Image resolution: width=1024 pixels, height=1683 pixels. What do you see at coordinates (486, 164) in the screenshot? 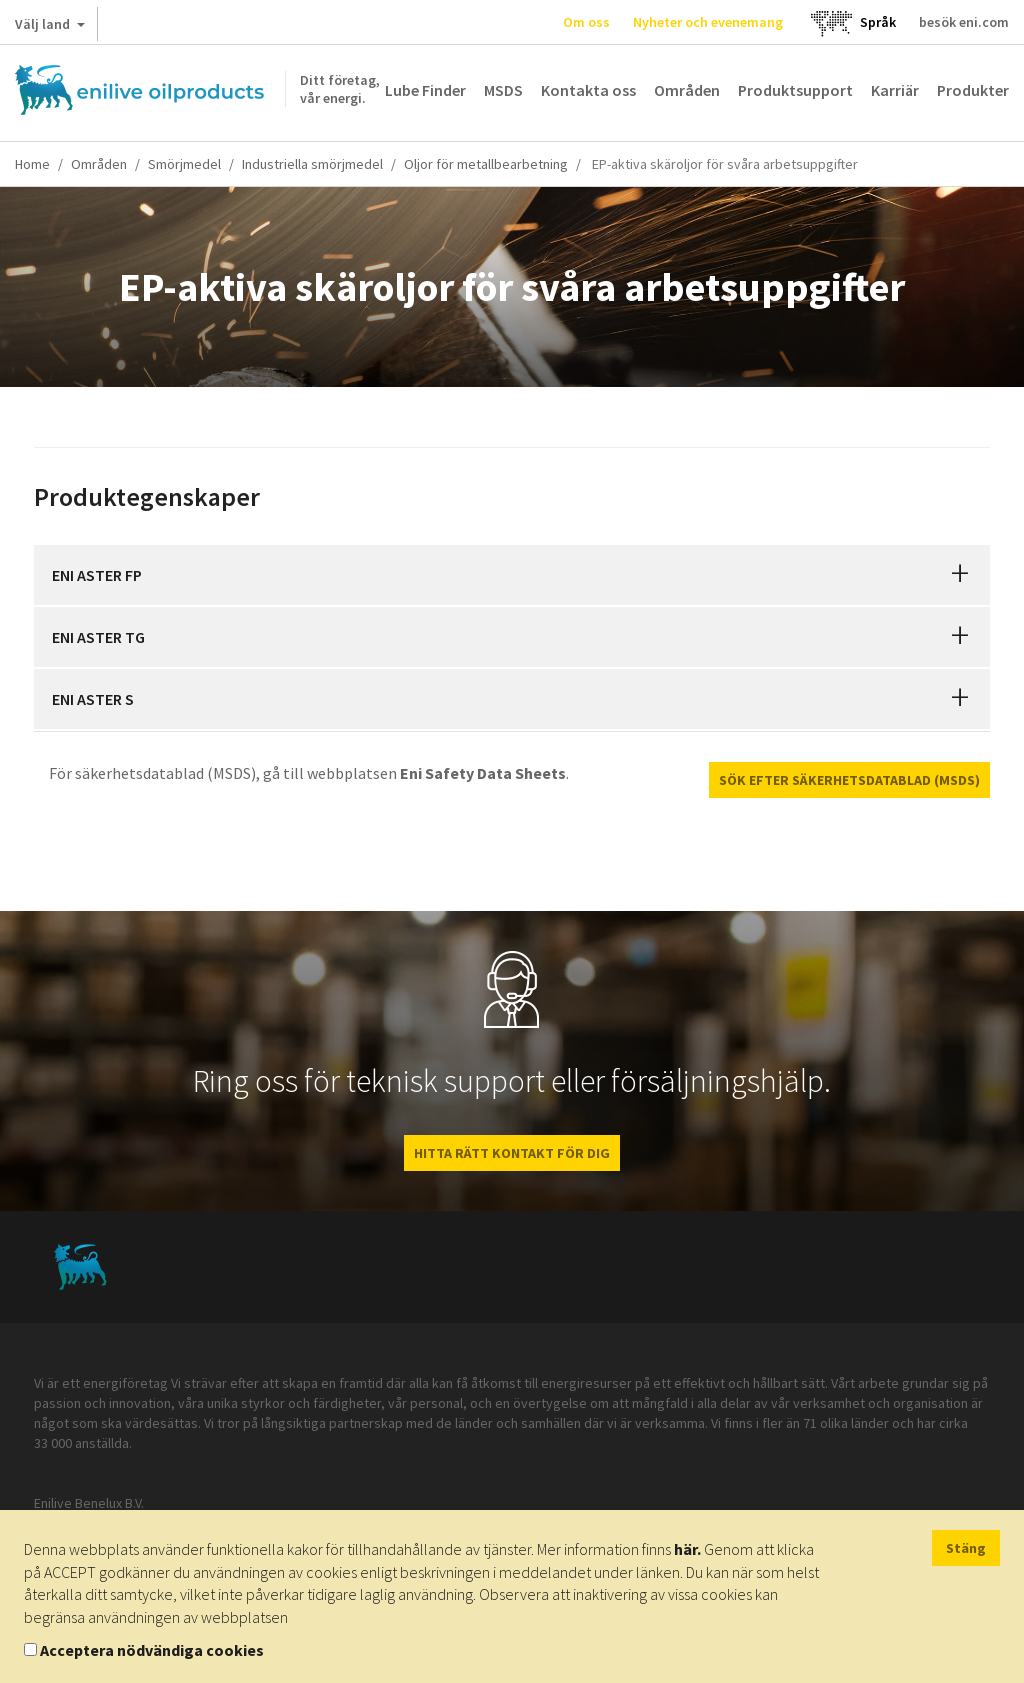
I see `Oljor för metallbearbetning` at bounding box center [486, 164].